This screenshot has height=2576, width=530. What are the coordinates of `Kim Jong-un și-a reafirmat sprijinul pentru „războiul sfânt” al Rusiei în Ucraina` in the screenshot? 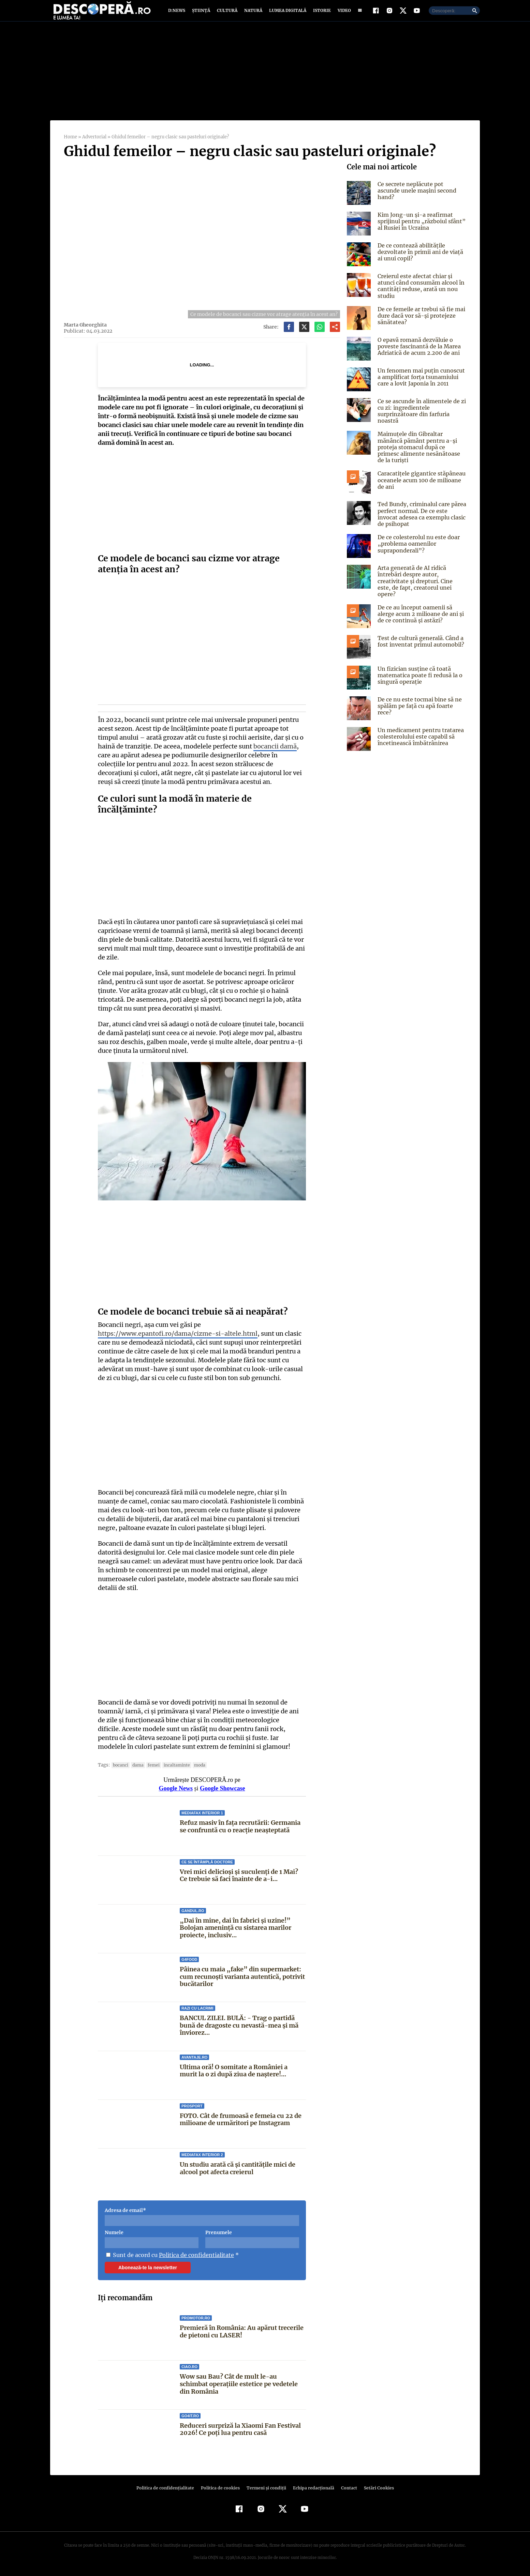 It's located at (420, 229).